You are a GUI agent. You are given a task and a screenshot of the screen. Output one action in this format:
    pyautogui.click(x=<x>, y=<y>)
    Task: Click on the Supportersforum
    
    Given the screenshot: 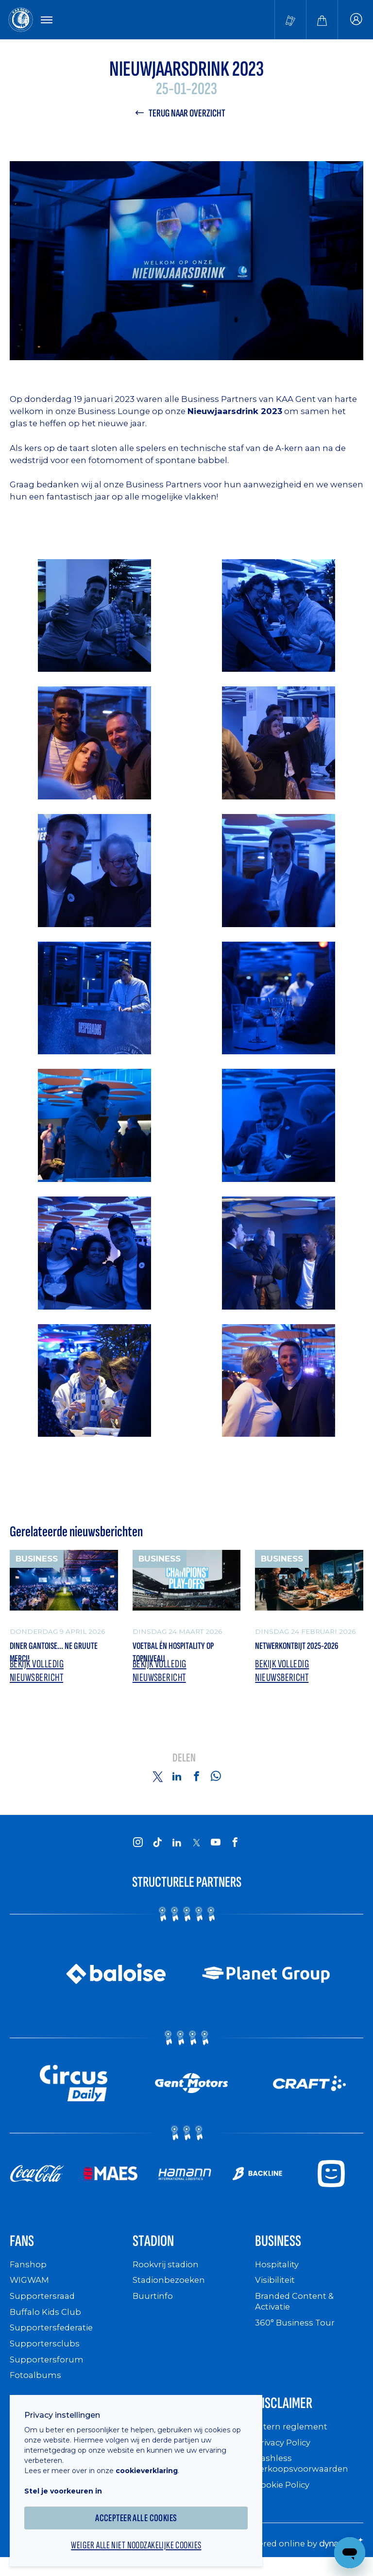 What is the action you would take?
    pyautogui.click(x=47, y=2367)
    